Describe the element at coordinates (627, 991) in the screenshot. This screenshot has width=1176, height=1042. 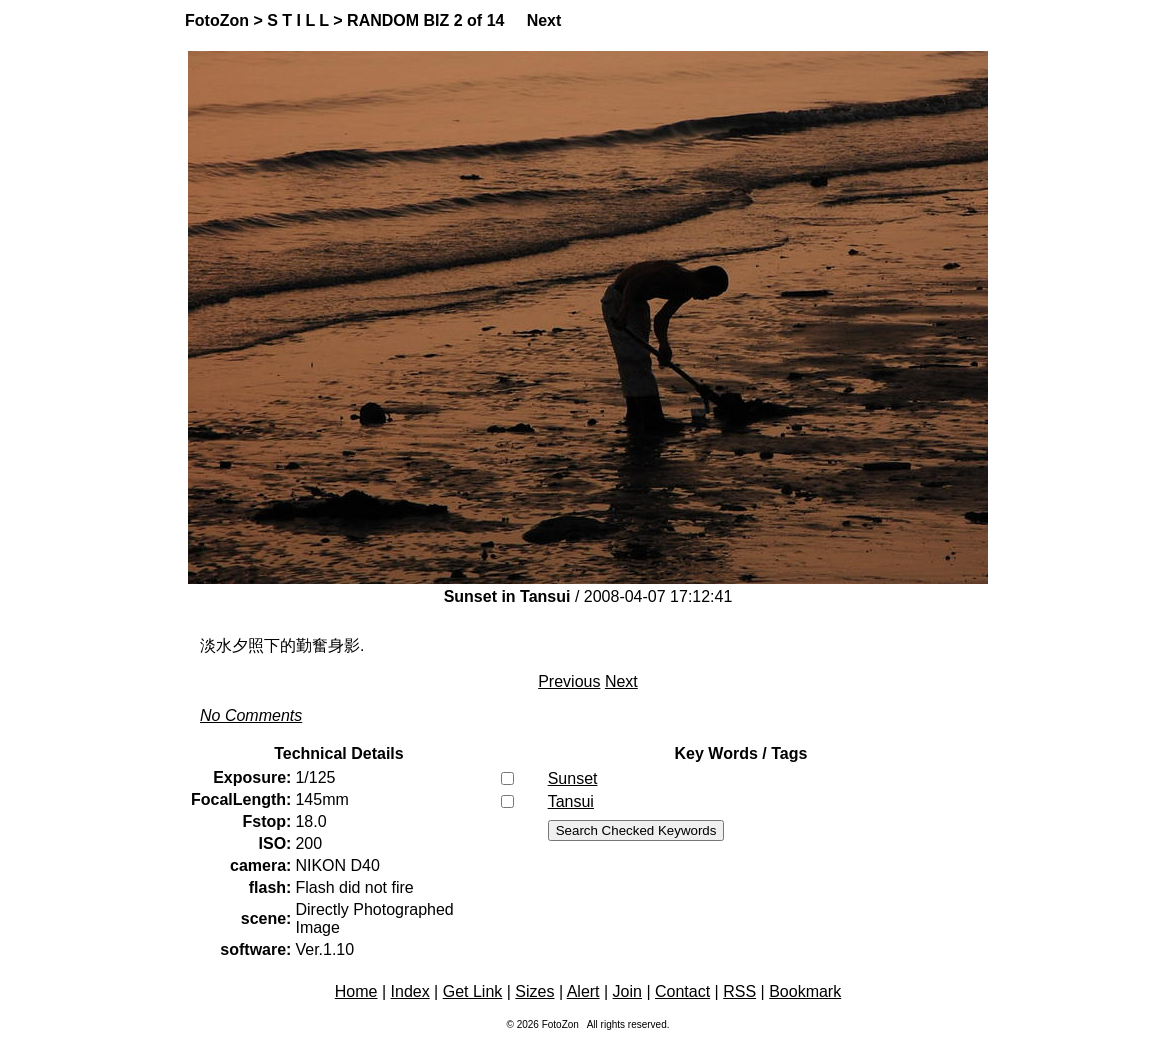
I see `Join` at that location.